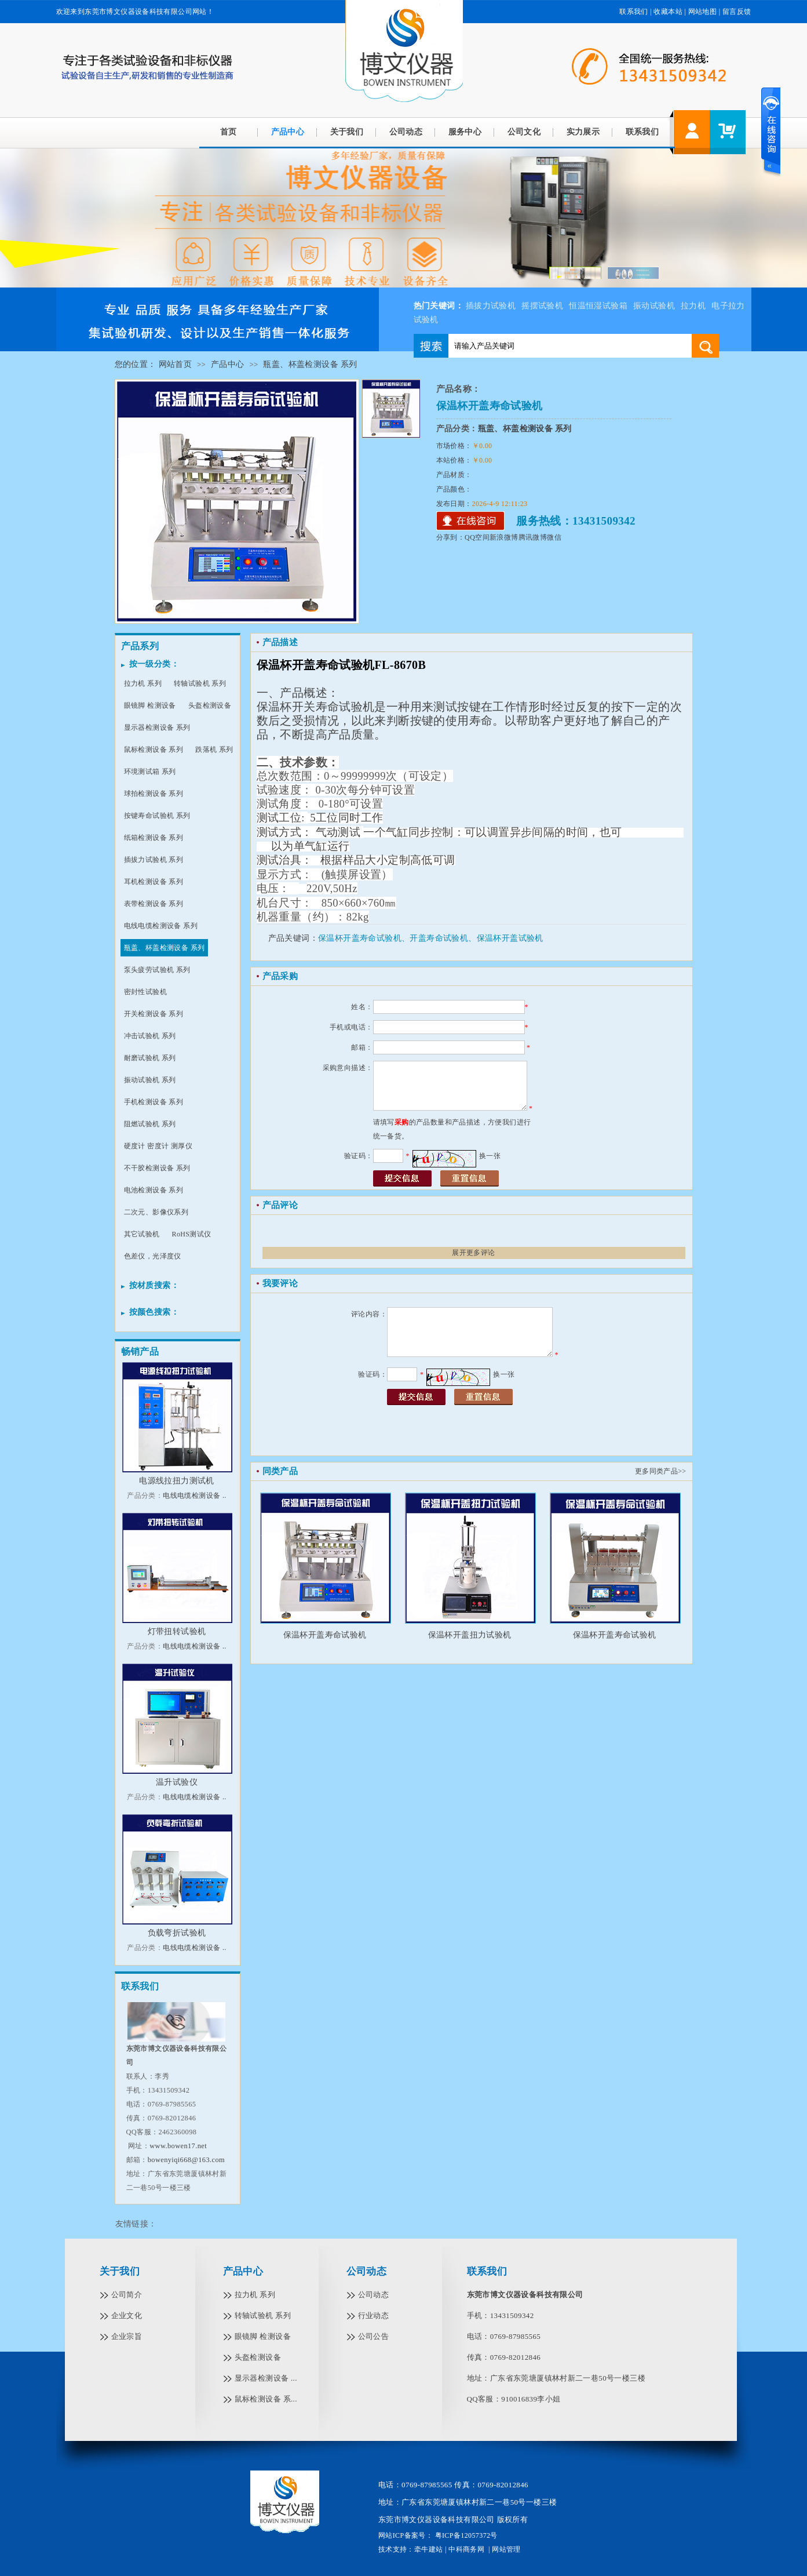 The image size is (807, 2576). Describe the element at coordinates (736, 12) in the screenshot. I see `留言反馈` at that location.